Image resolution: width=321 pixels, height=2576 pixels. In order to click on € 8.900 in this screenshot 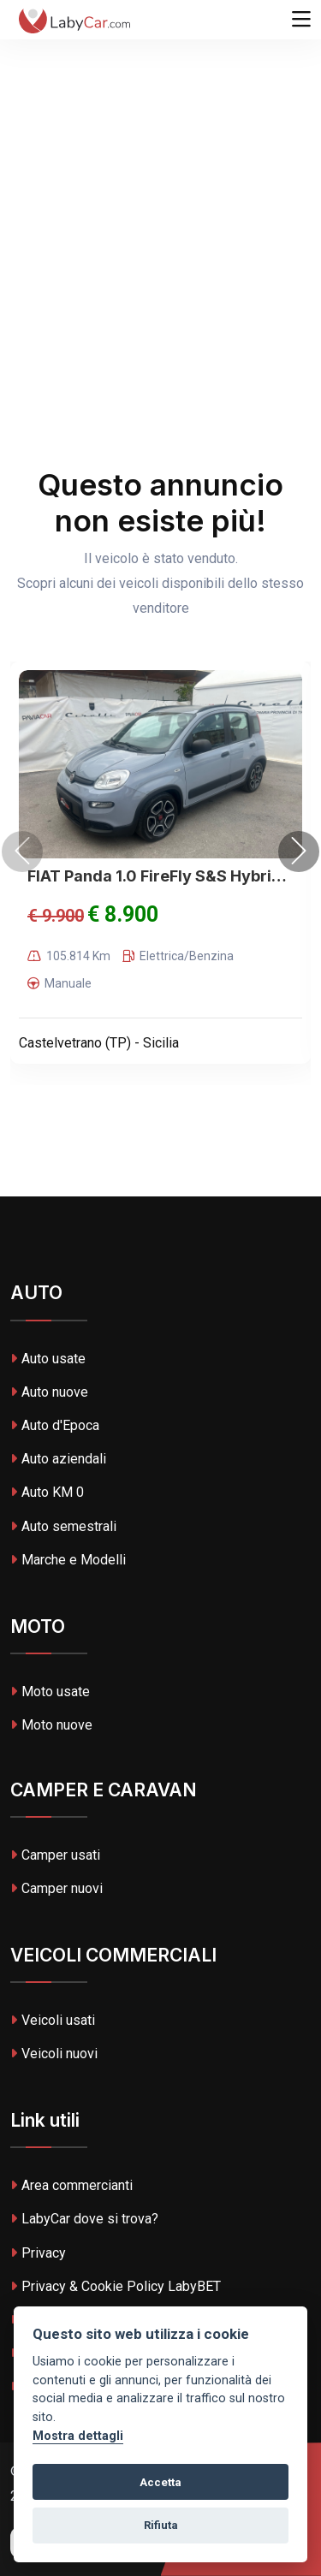, I will do `click(122, 914)`.